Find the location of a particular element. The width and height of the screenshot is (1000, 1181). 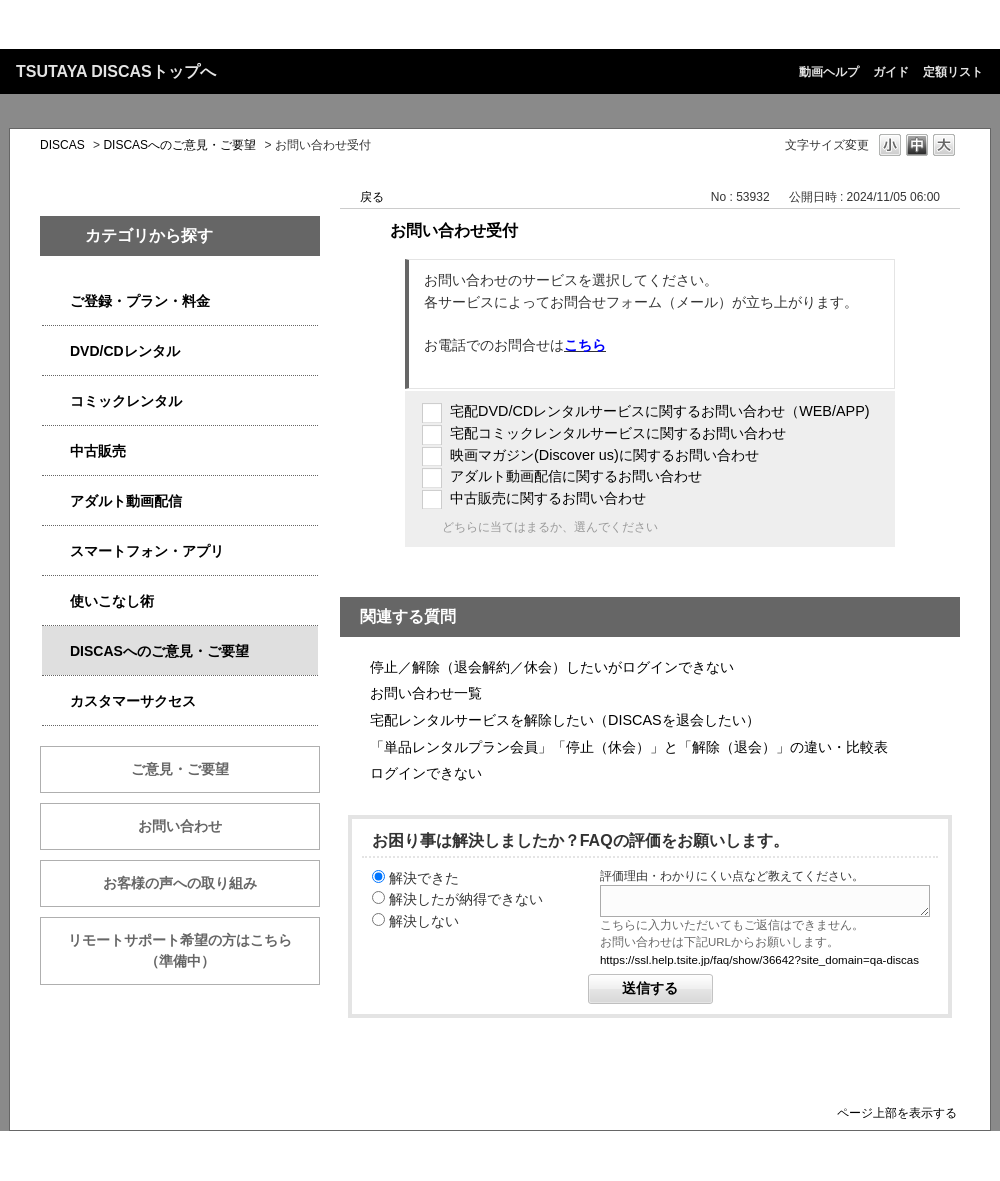

リモートサポート希望の方はこちら （準備中） is located at coordinates (194, 950).